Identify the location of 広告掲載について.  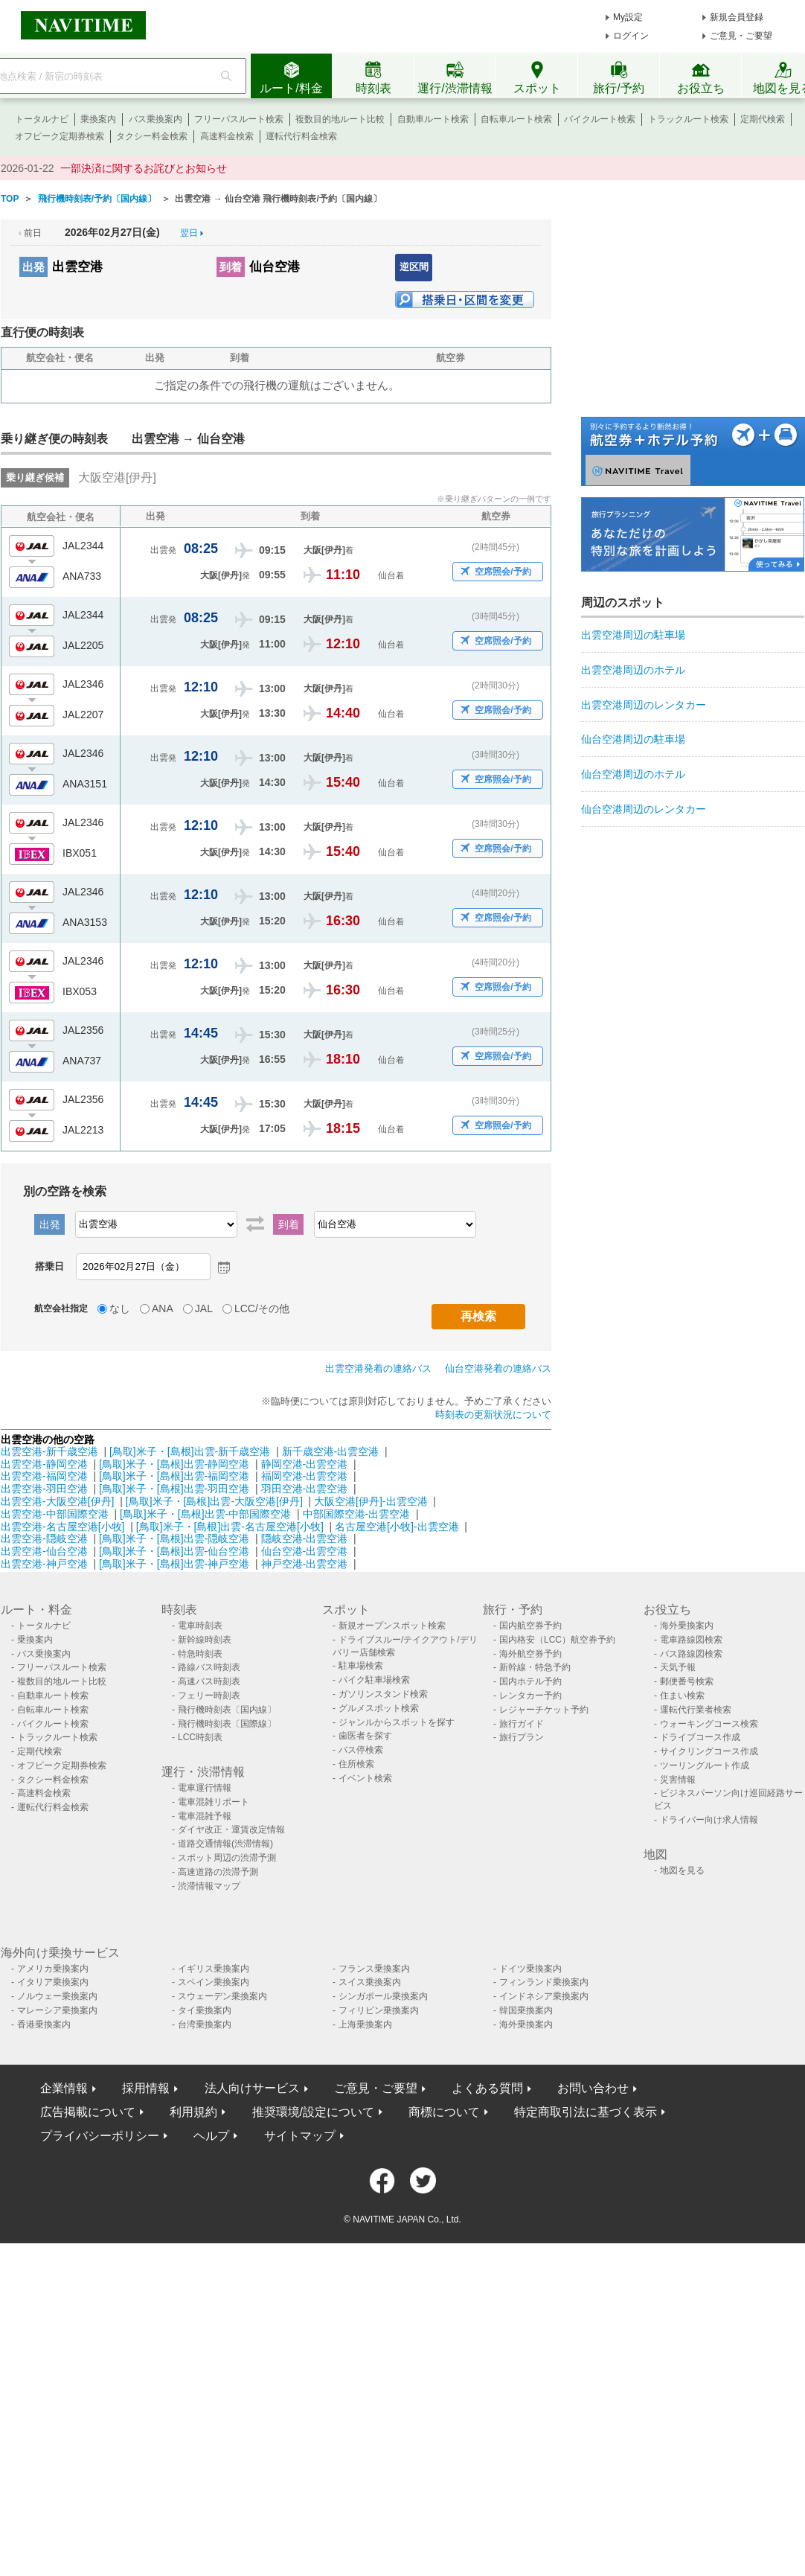
(87, 2112).